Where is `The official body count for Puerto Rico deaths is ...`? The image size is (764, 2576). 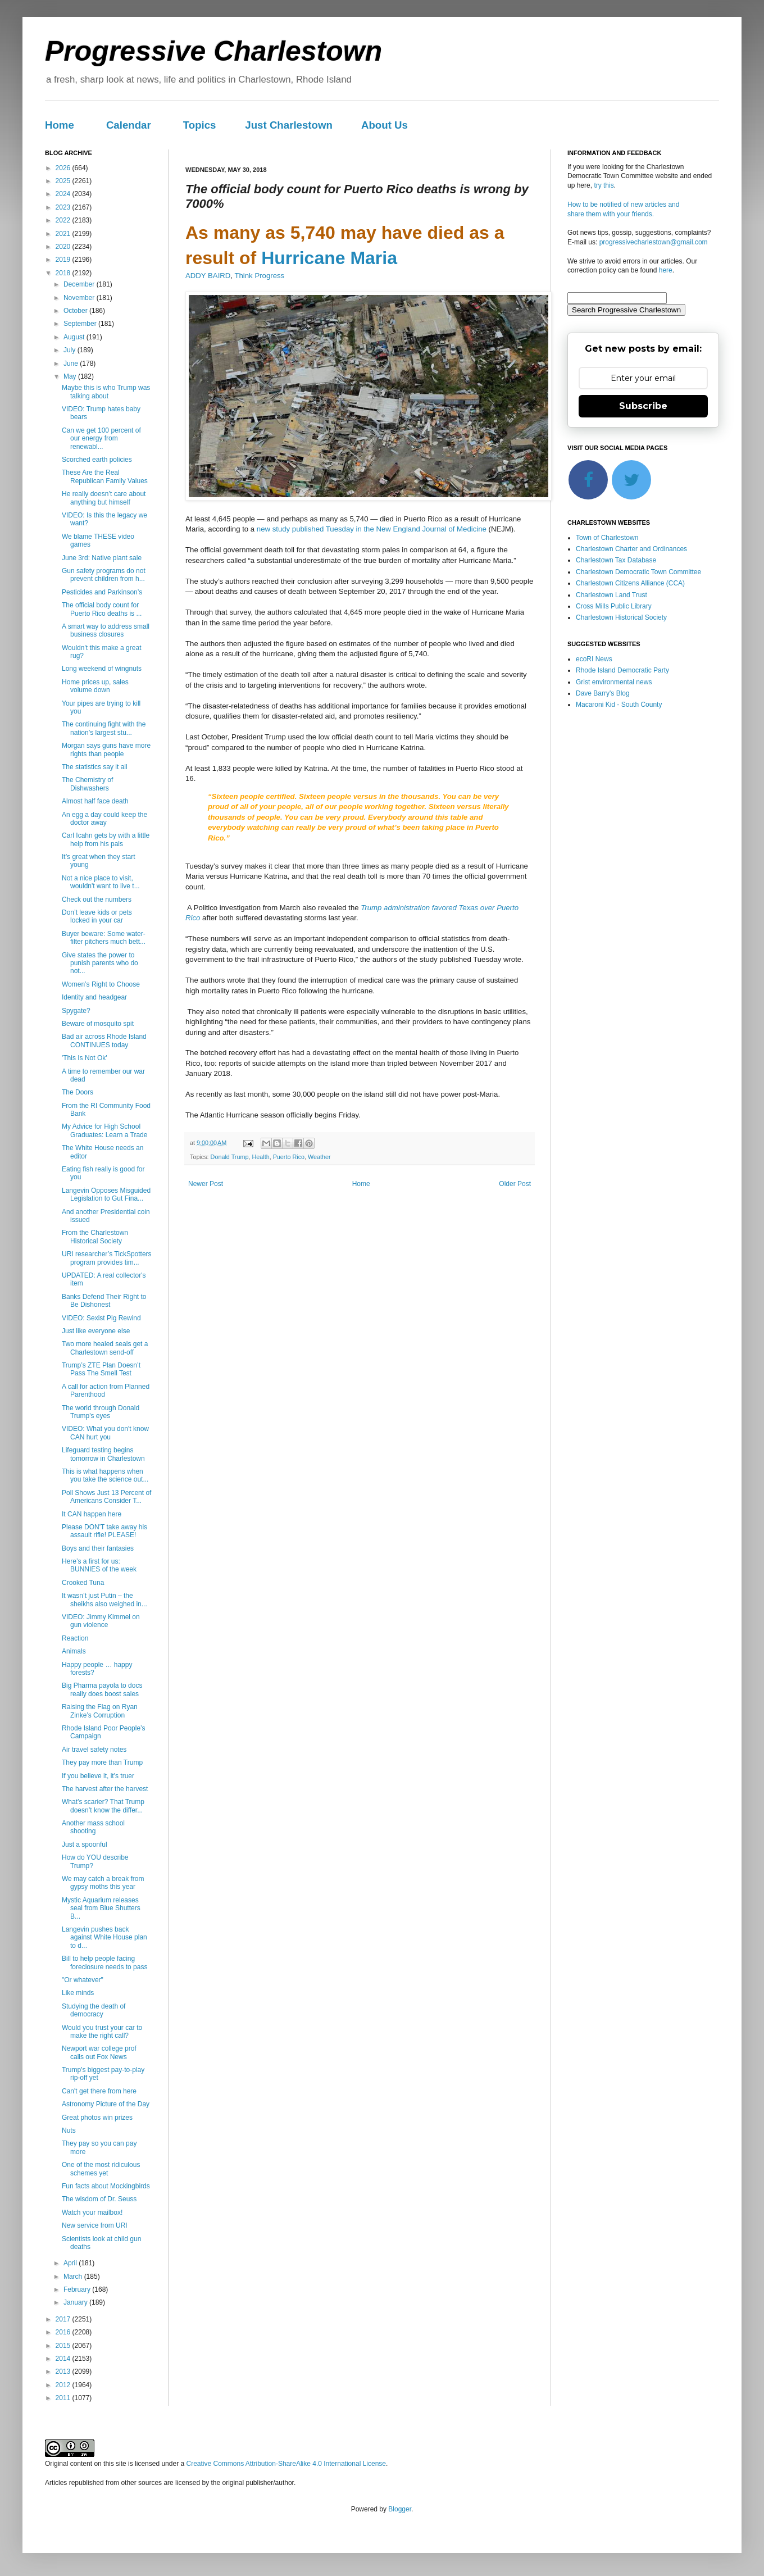
The official body count for Puerto Rico deaths is ... is located at coordinates (102, 609).